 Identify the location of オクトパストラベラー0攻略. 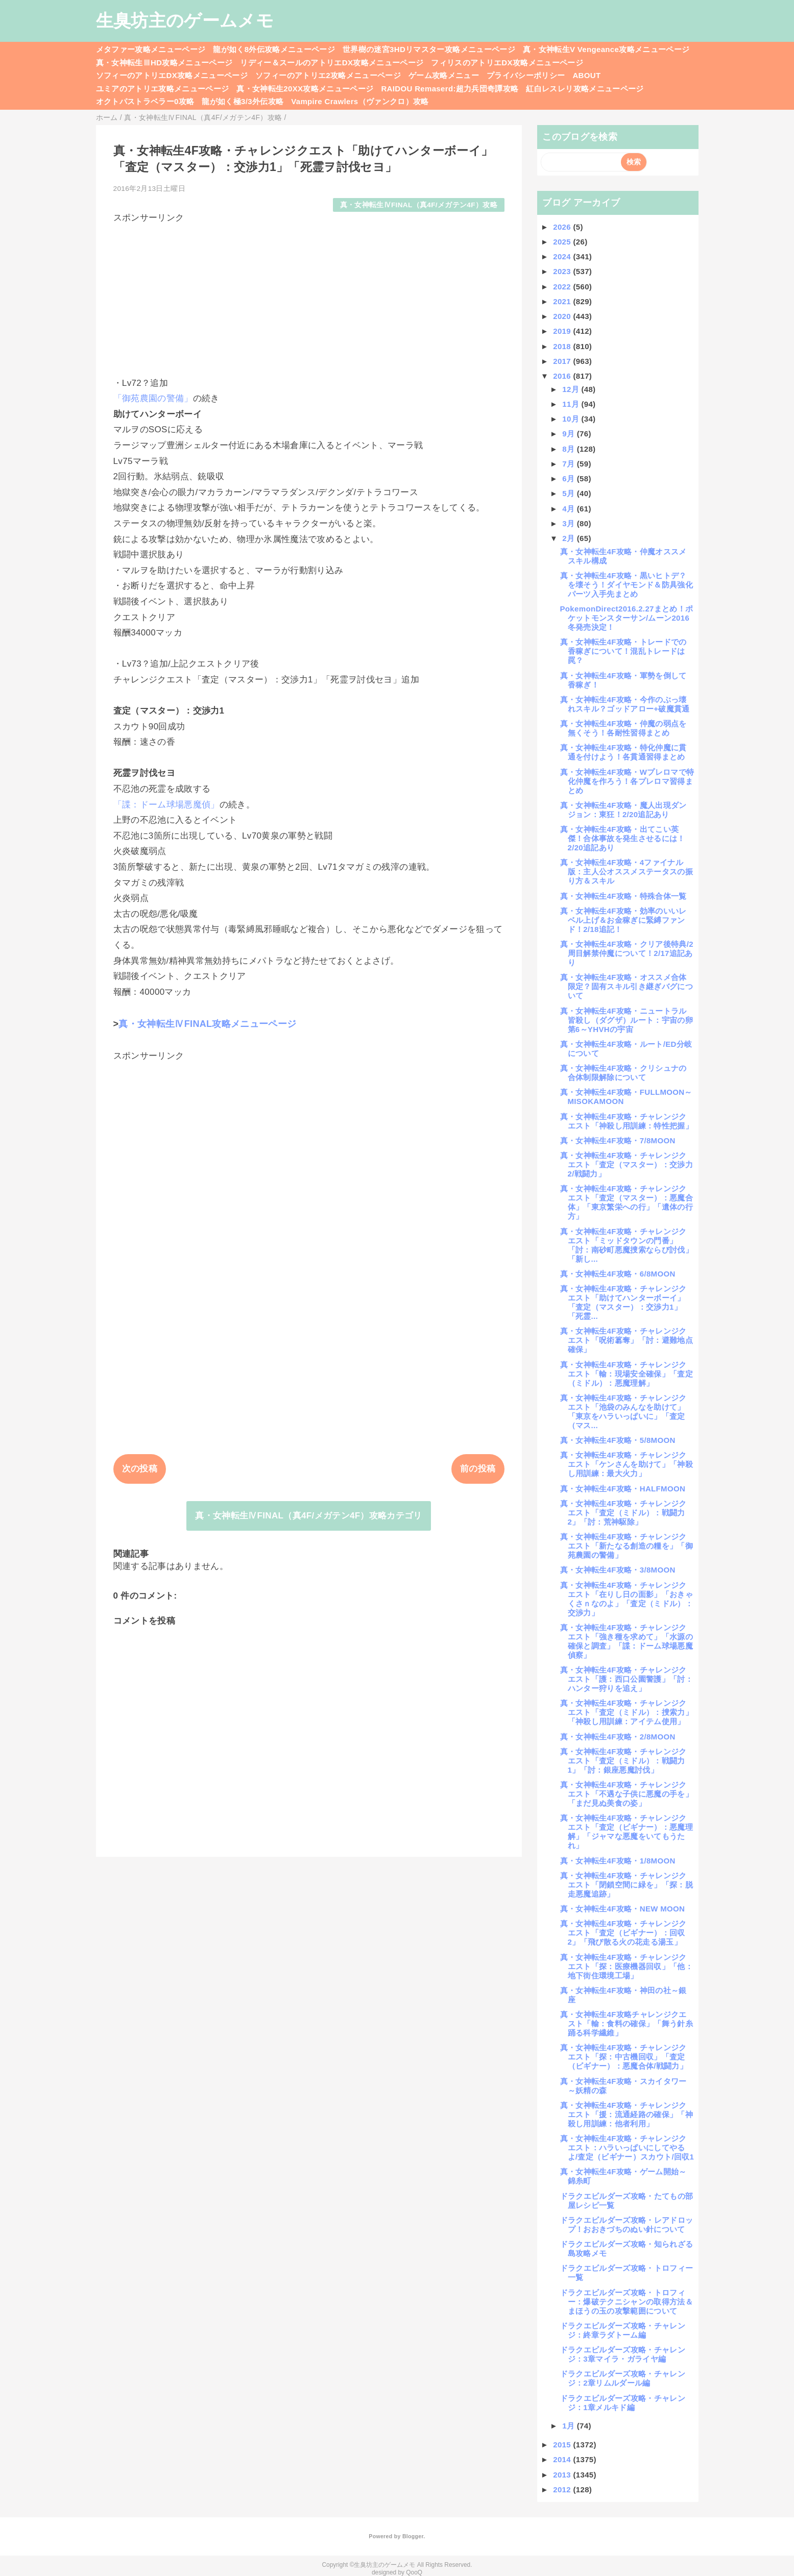
(145, 101).